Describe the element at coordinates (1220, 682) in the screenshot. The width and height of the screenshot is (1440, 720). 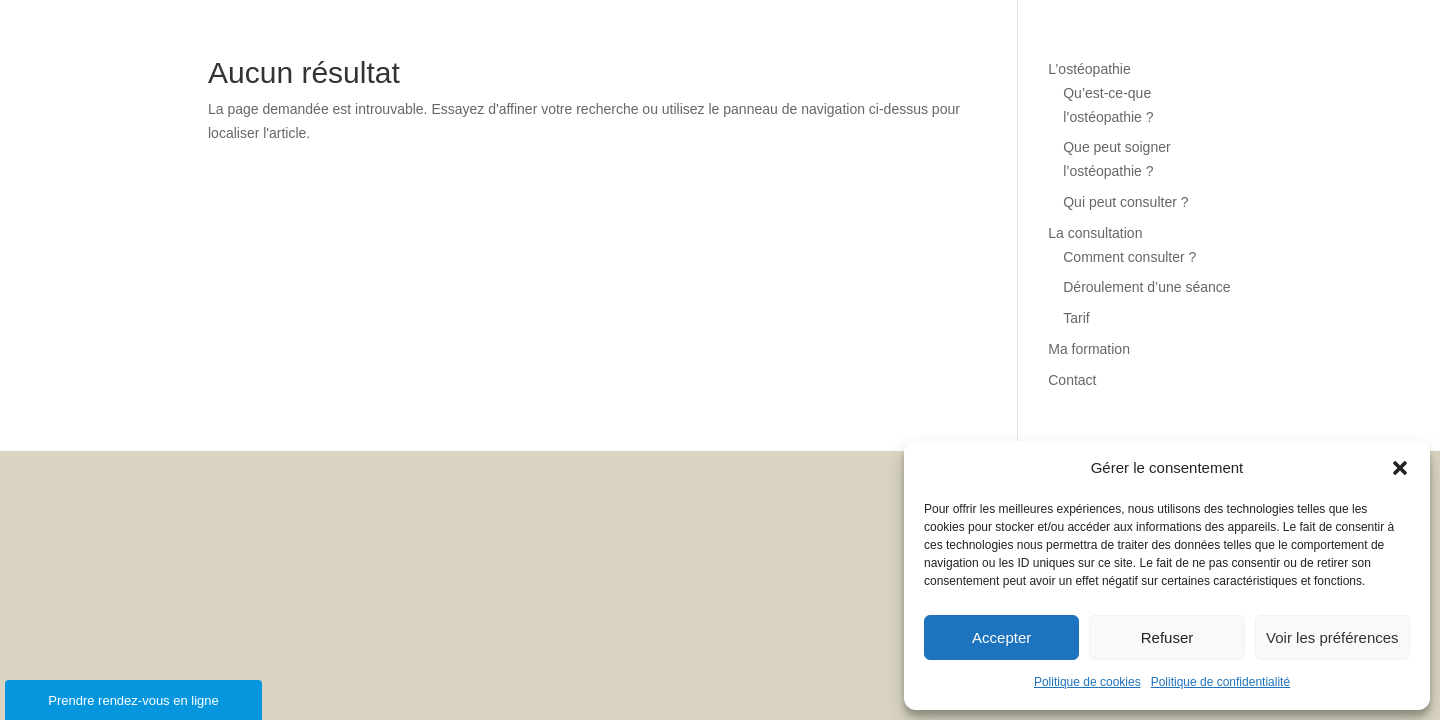
I see `Politique de confidentialité` at that location.